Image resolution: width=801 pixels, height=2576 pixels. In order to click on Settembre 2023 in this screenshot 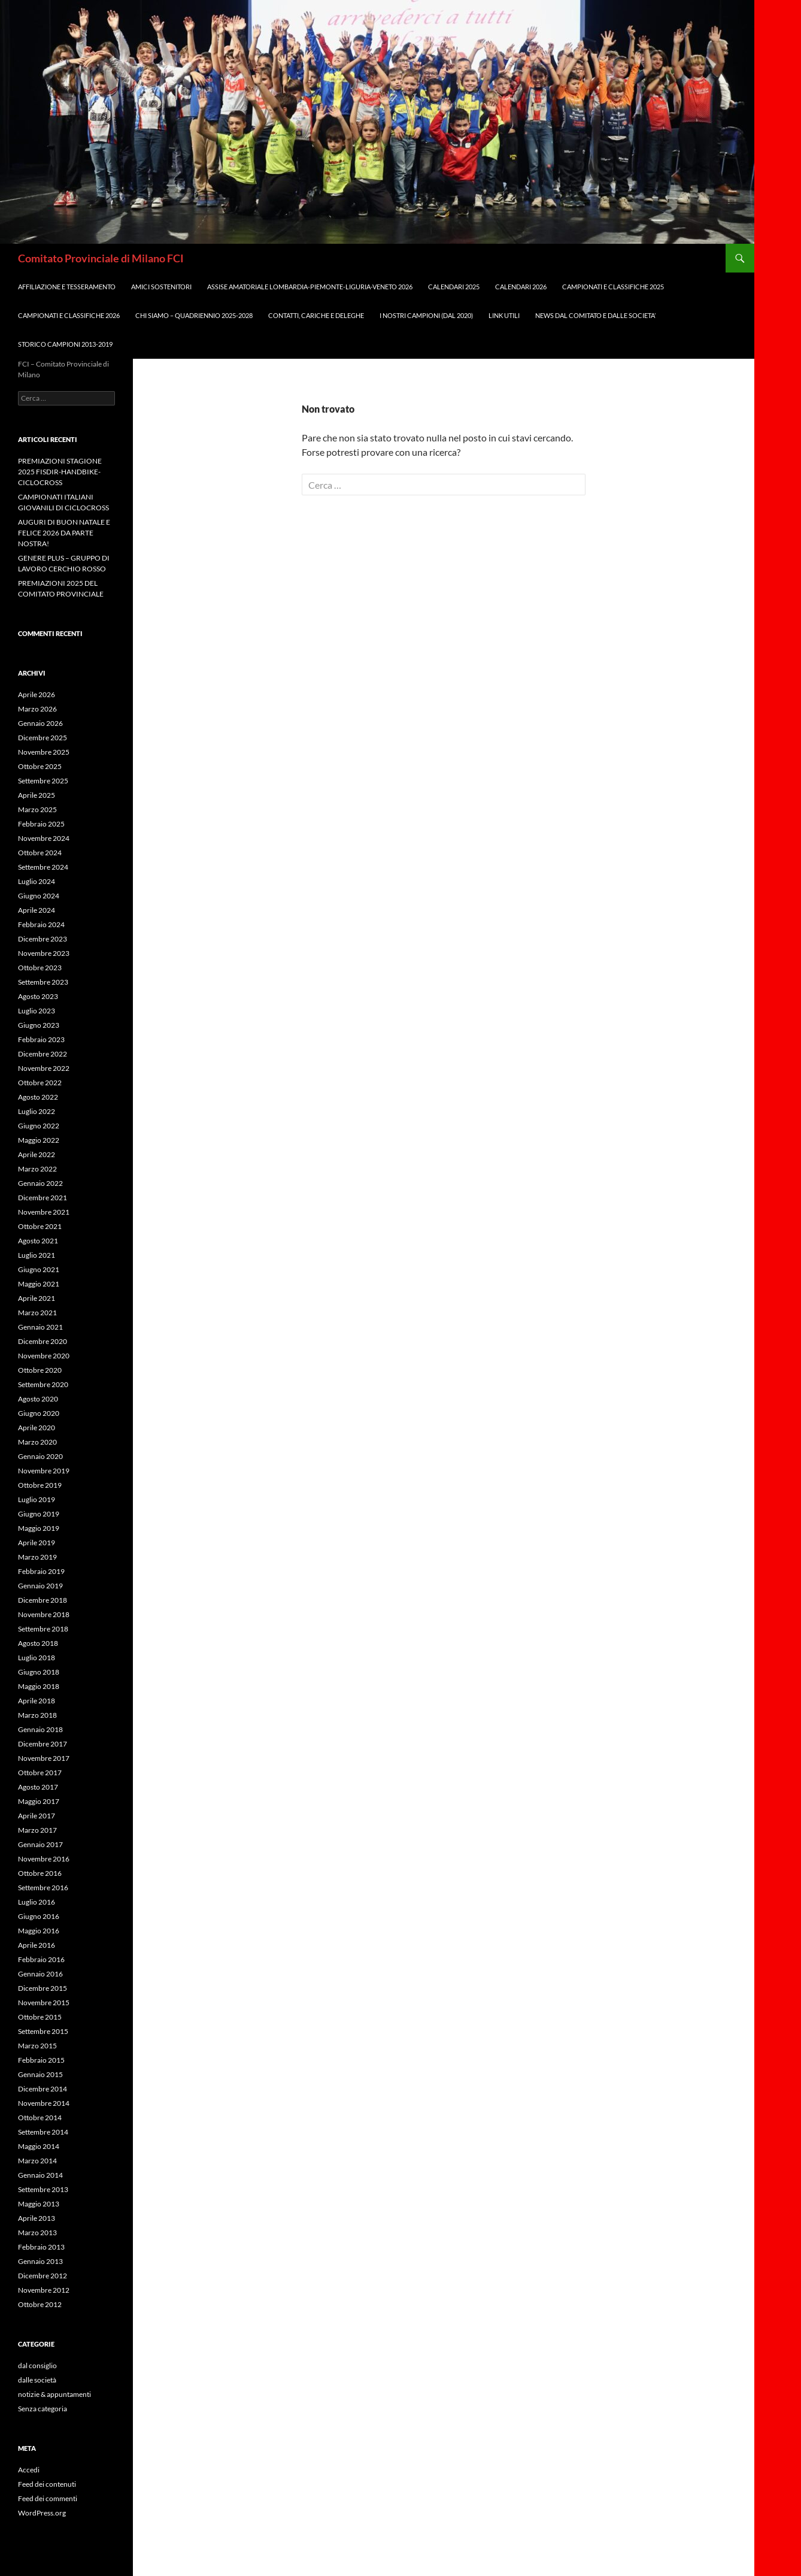, I will do `click(43, 981)`.